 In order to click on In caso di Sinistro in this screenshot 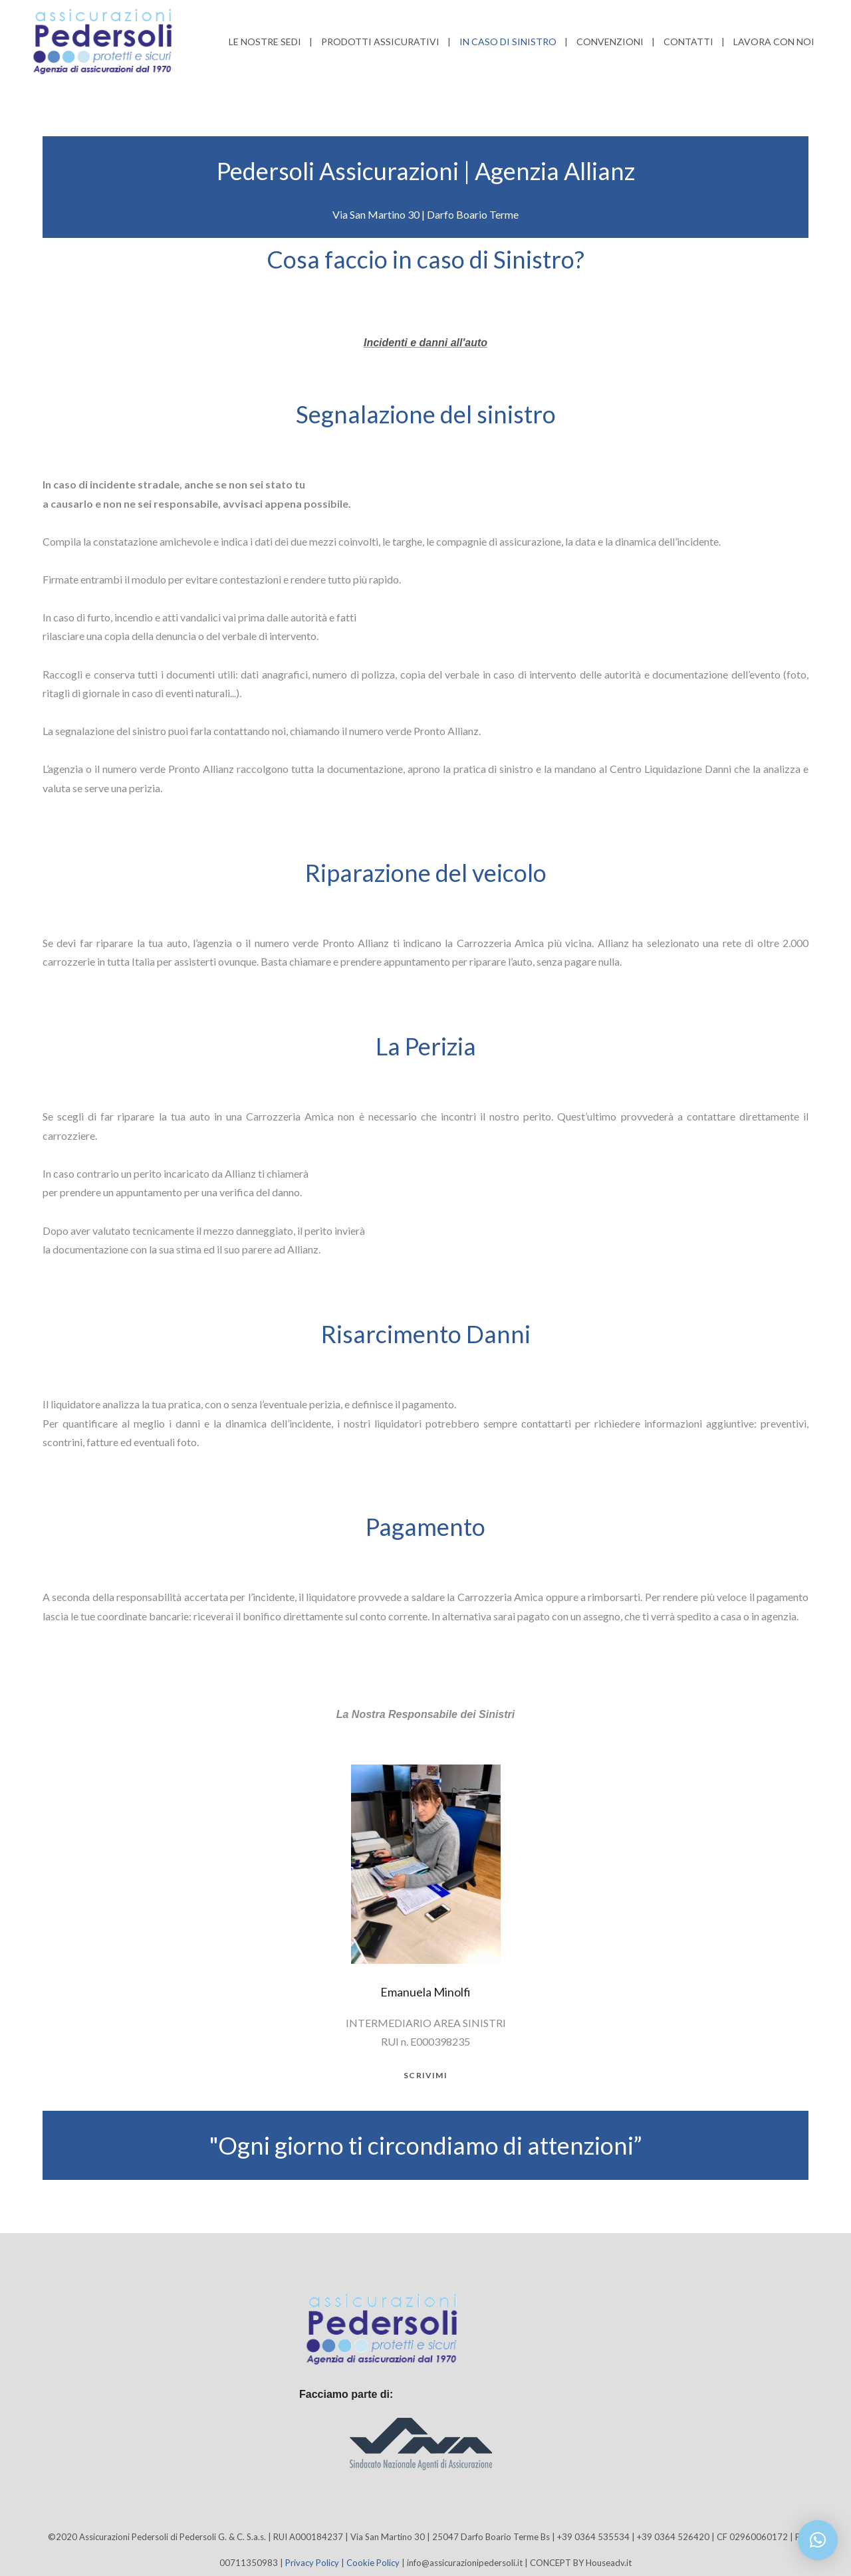, I will do `click(507, 41)`.